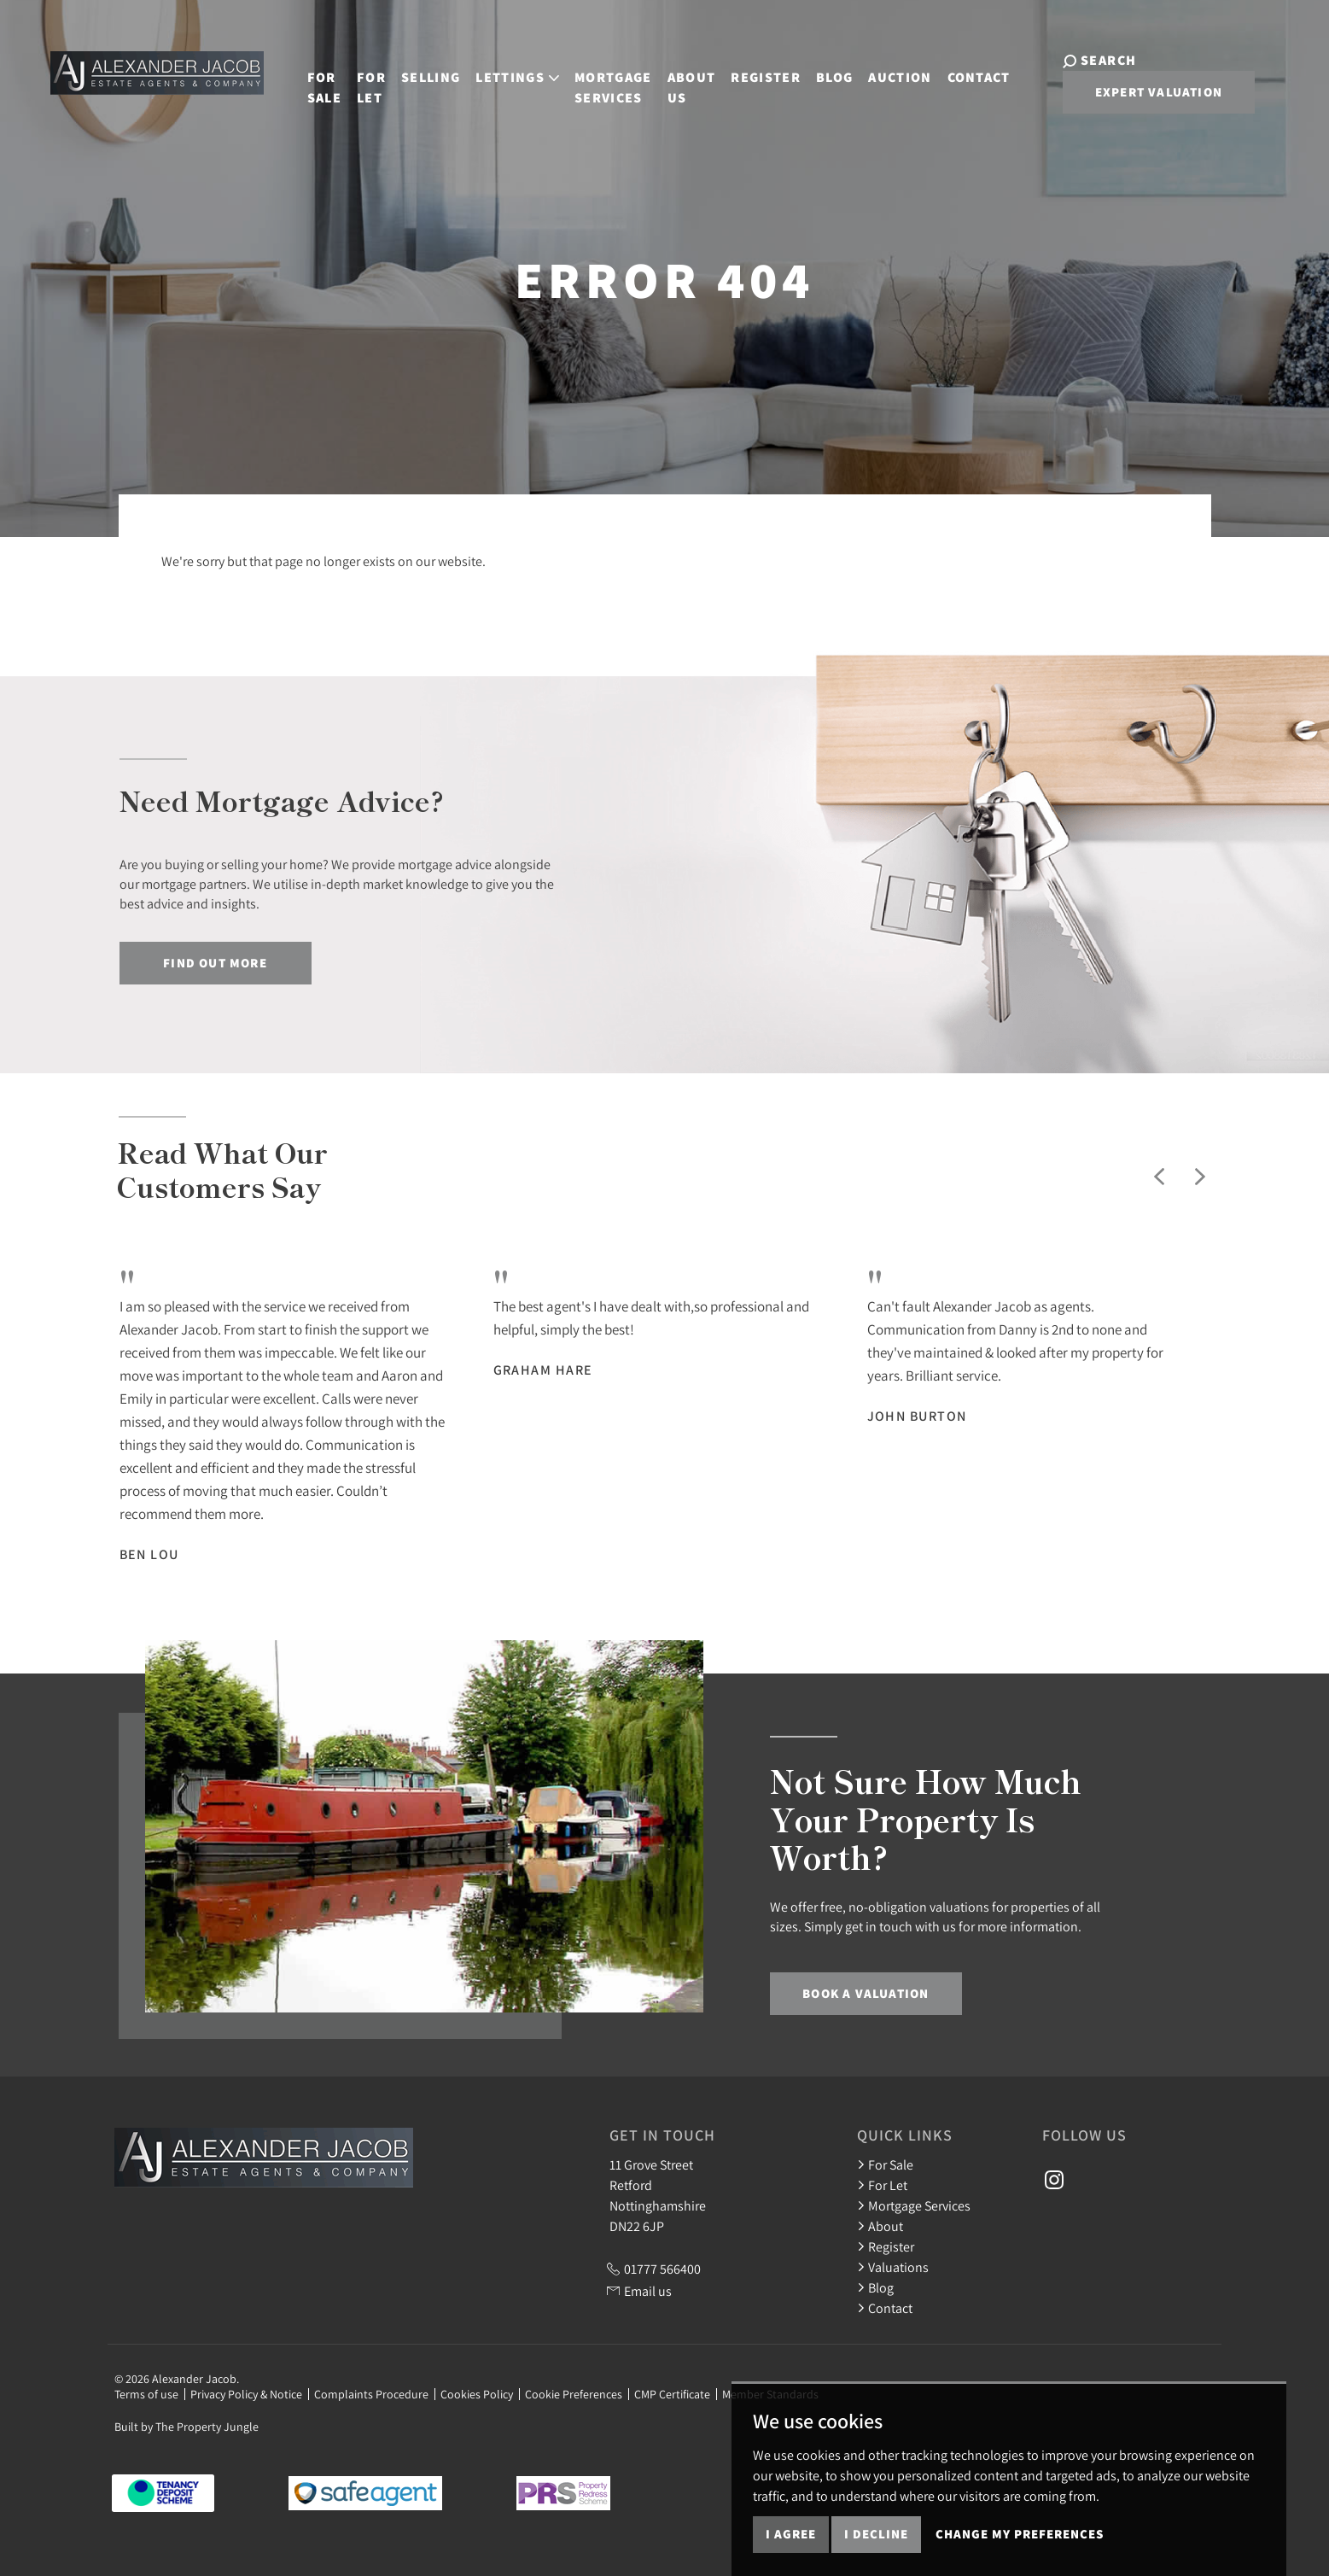 This screenshot has width=1329, height=2576. What do you see at coordinates (1020, 2534) in the screenshot?
I see `Change my preferences [button]` at bounding box center [1020, 2534].